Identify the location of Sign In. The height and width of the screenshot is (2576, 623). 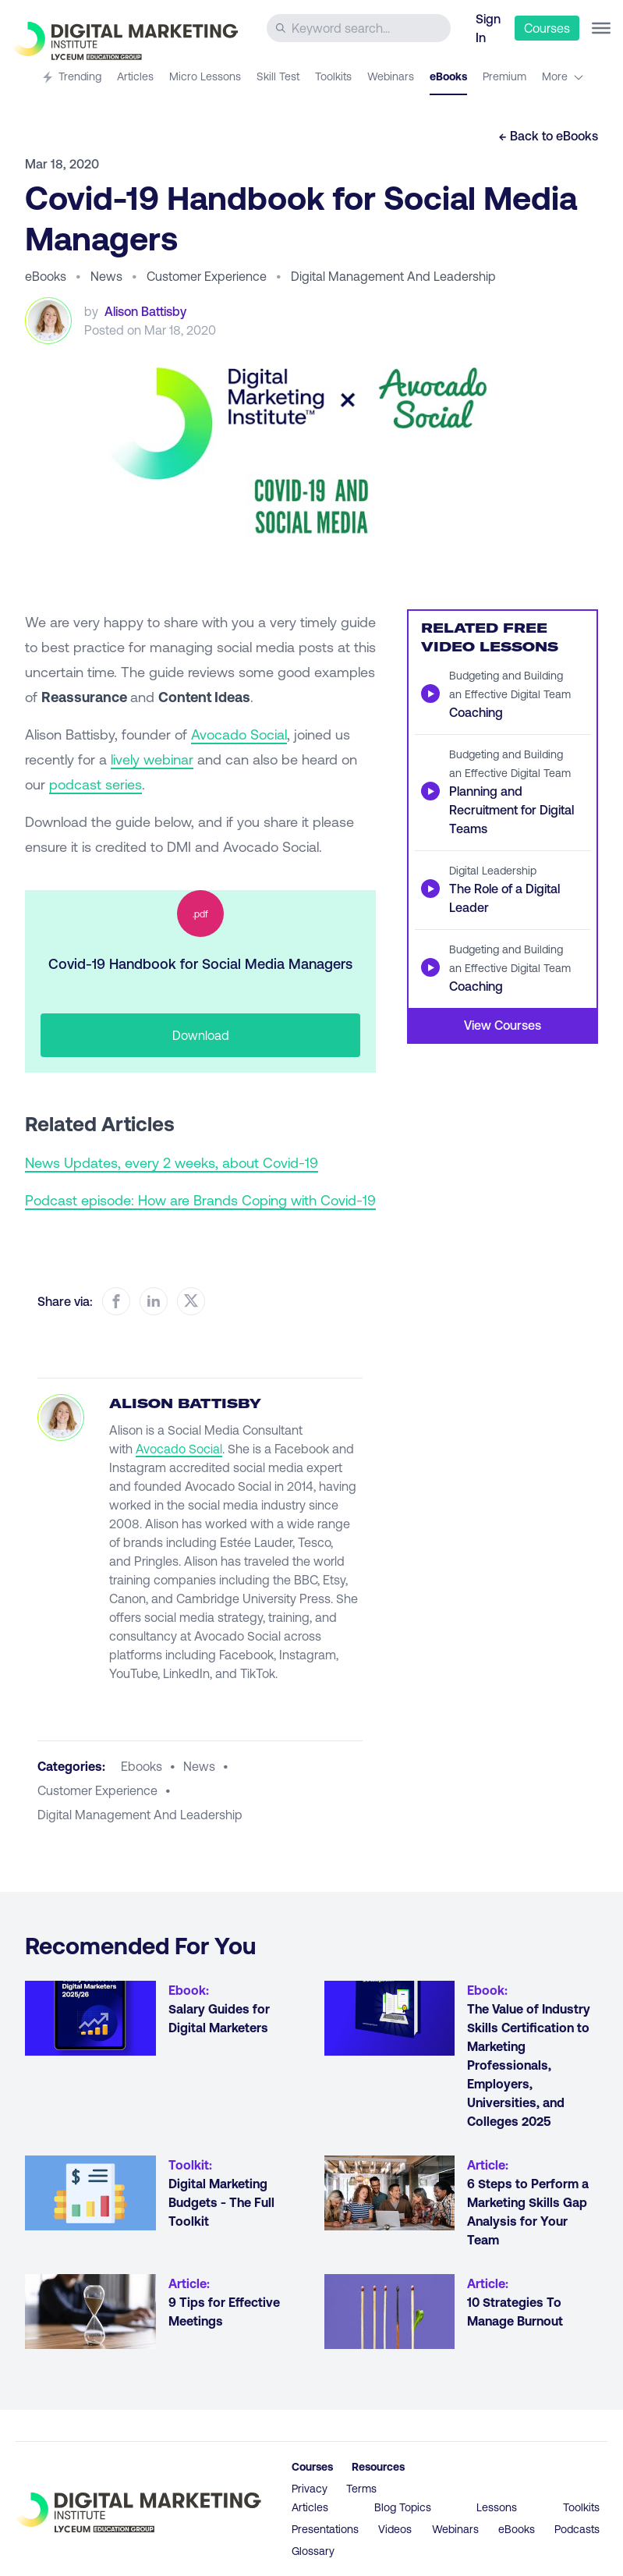
(488, 27).